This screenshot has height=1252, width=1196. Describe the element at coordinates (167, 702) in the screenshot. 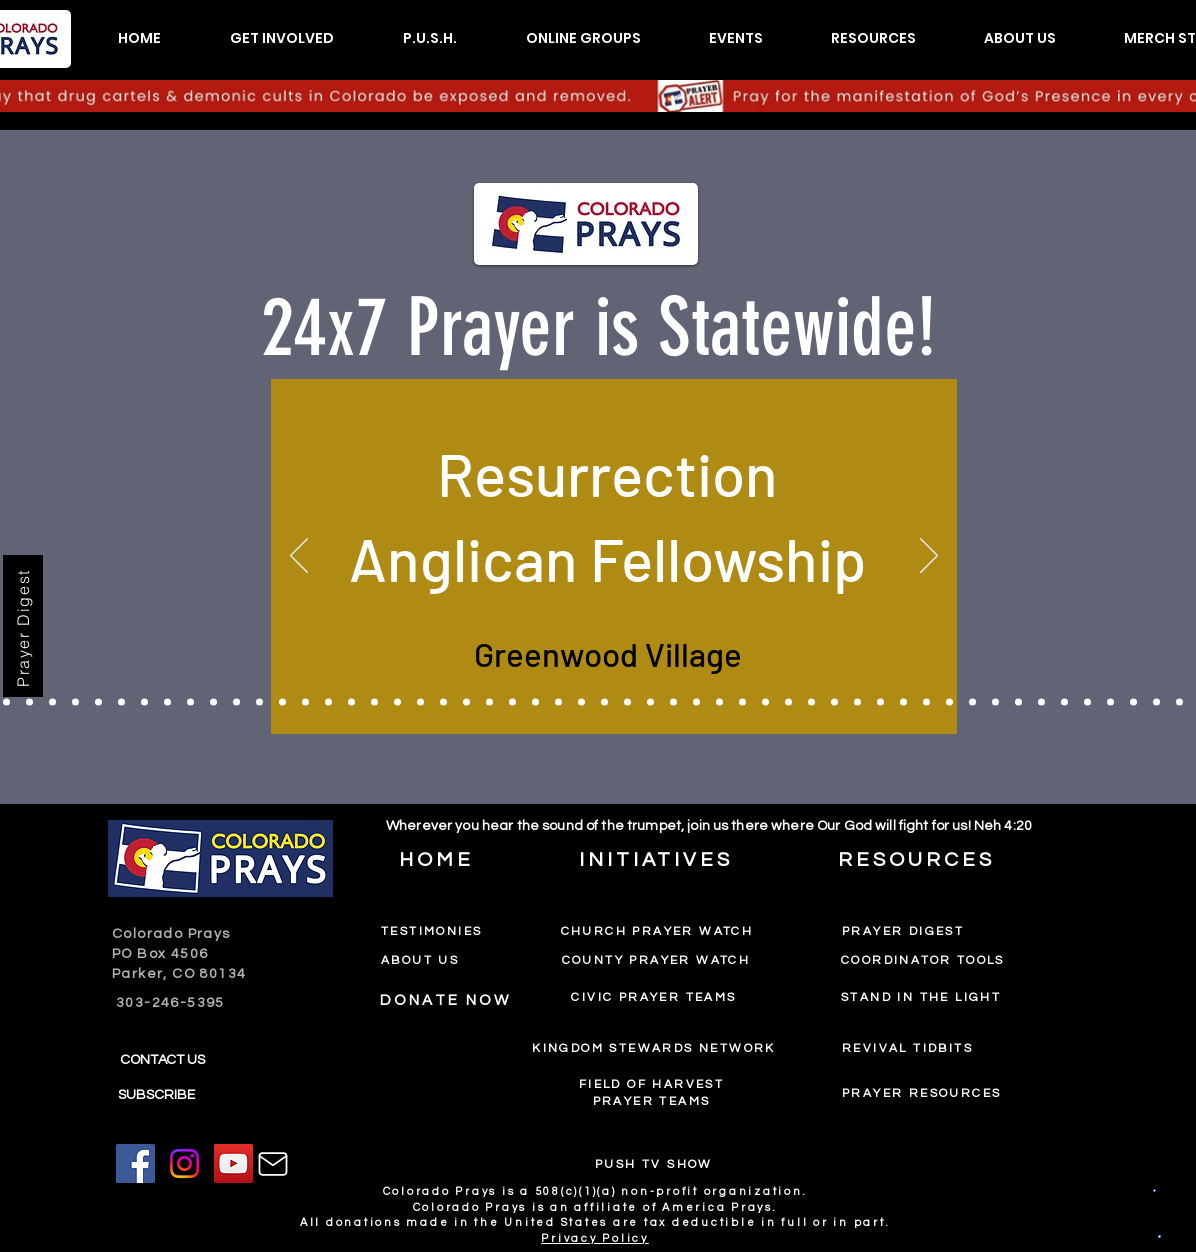

I see `[Castlewood Canyon Church]` at that location.